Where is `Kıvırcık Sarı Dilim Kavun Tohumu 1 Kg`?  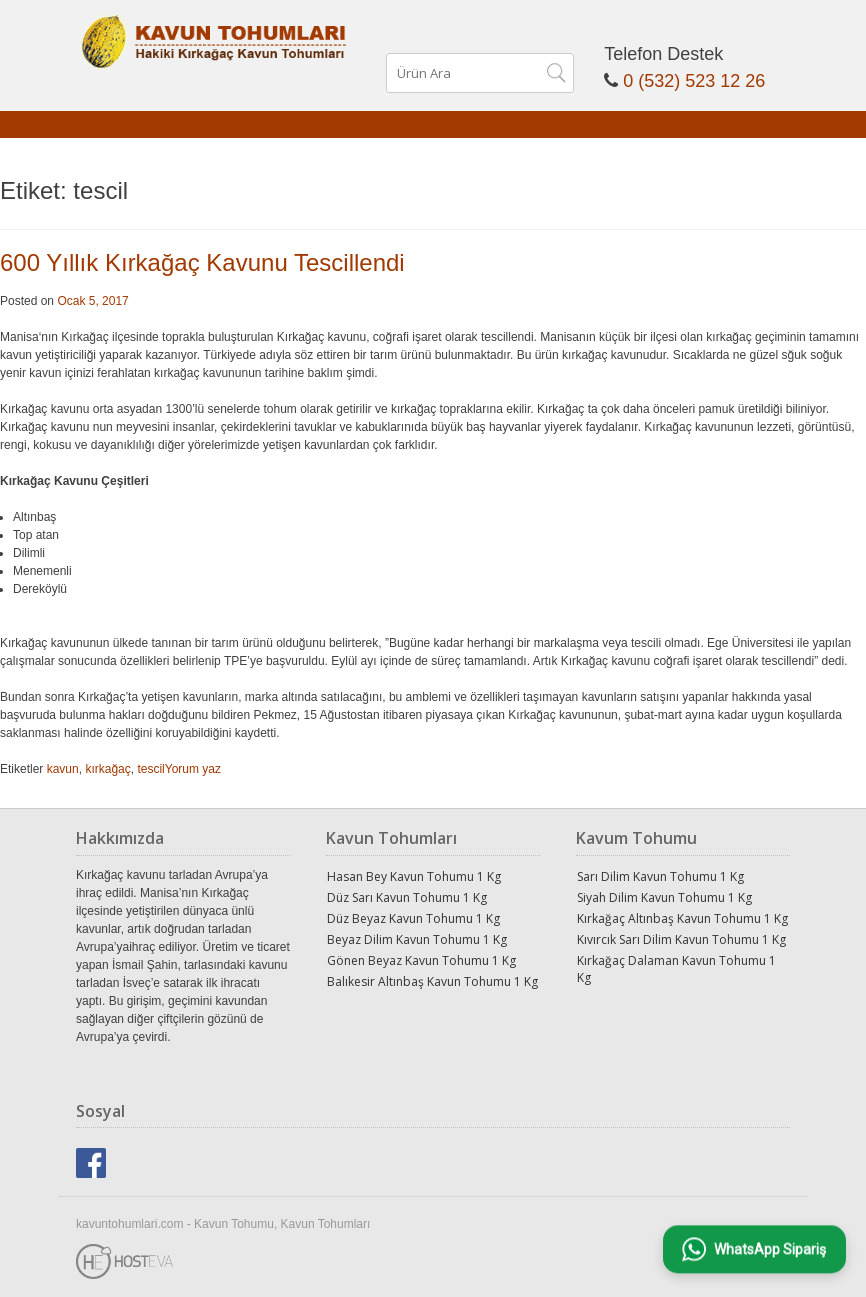
Kıvırcık Sarı Dilim Kavun Tohumu 1 Kg is located at coordinates (681, 939).